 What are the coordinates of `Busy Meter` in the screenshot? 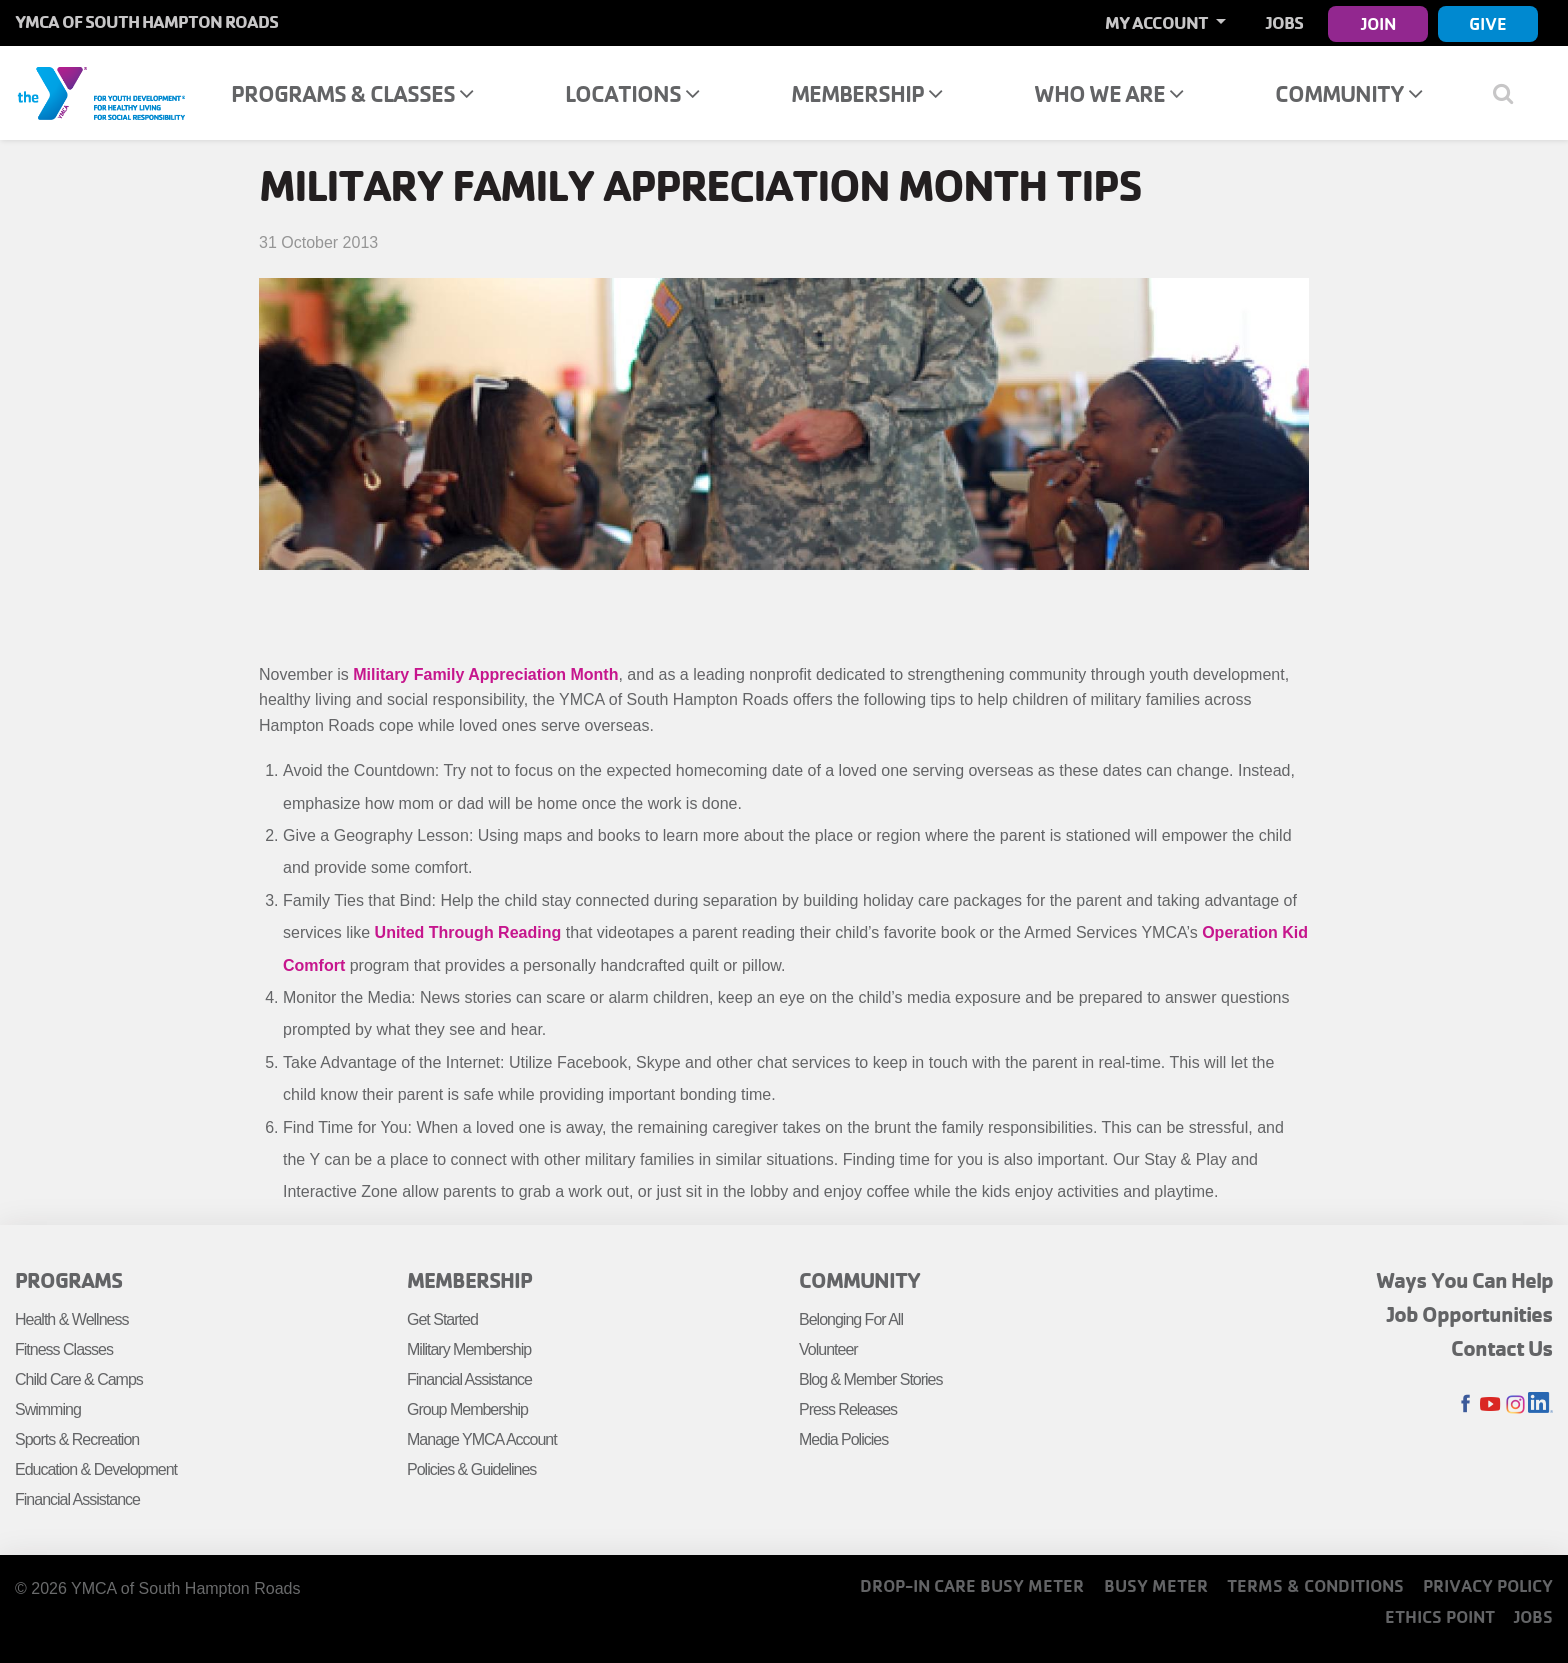 It's located at (1156, 1585).